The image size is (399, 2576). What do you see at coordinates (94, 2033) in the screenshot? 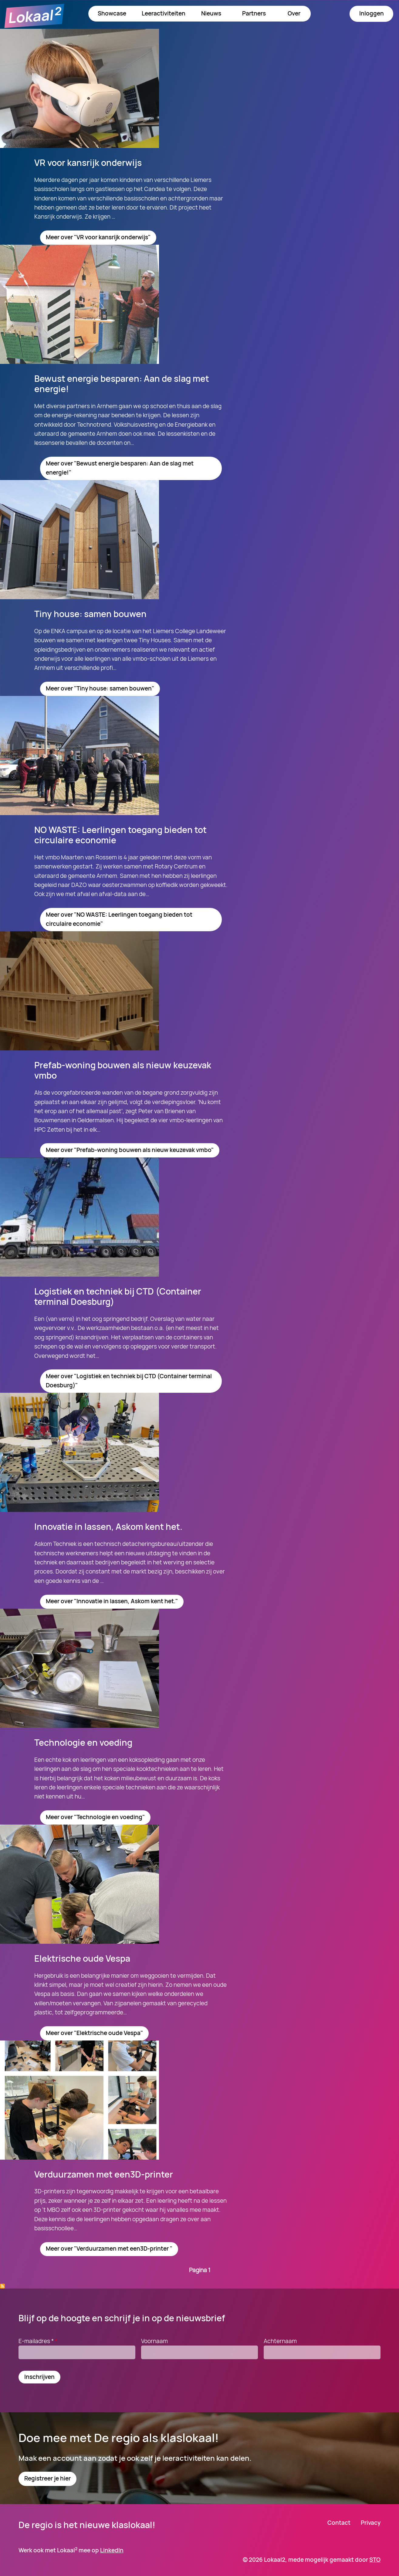
I see `Meer over "Elektrische oude Vespa"` at bounding box center [94, 2033].